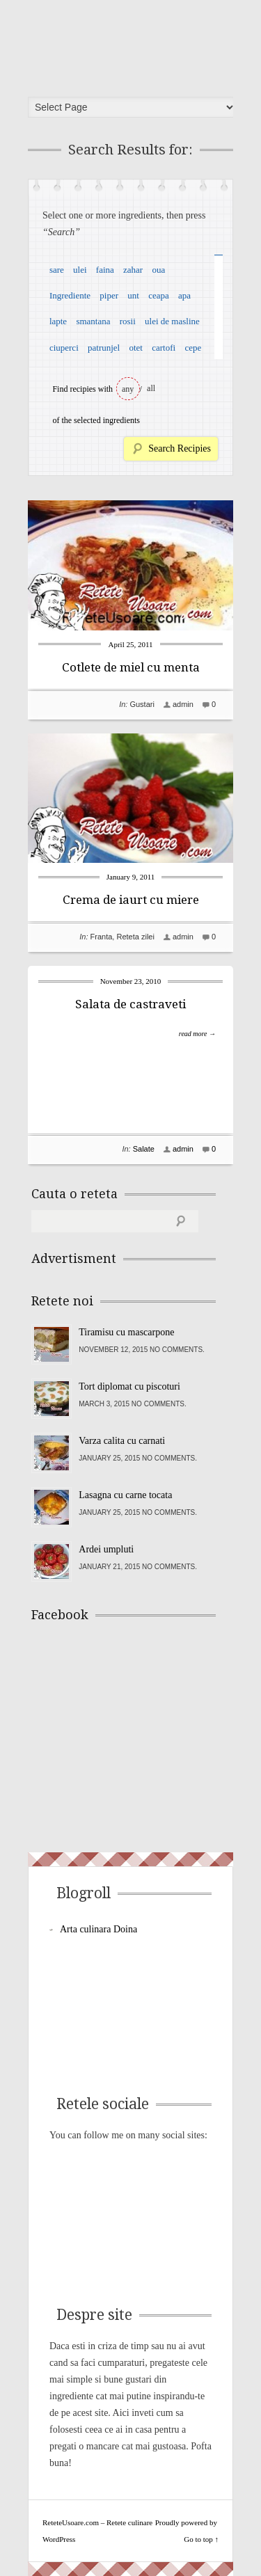 This screenshot has width=261, height=2576. Describe the element at coordinates (129, 1386) in the screenshot. I see `Tort diplomat cu piscoturi` at that location.